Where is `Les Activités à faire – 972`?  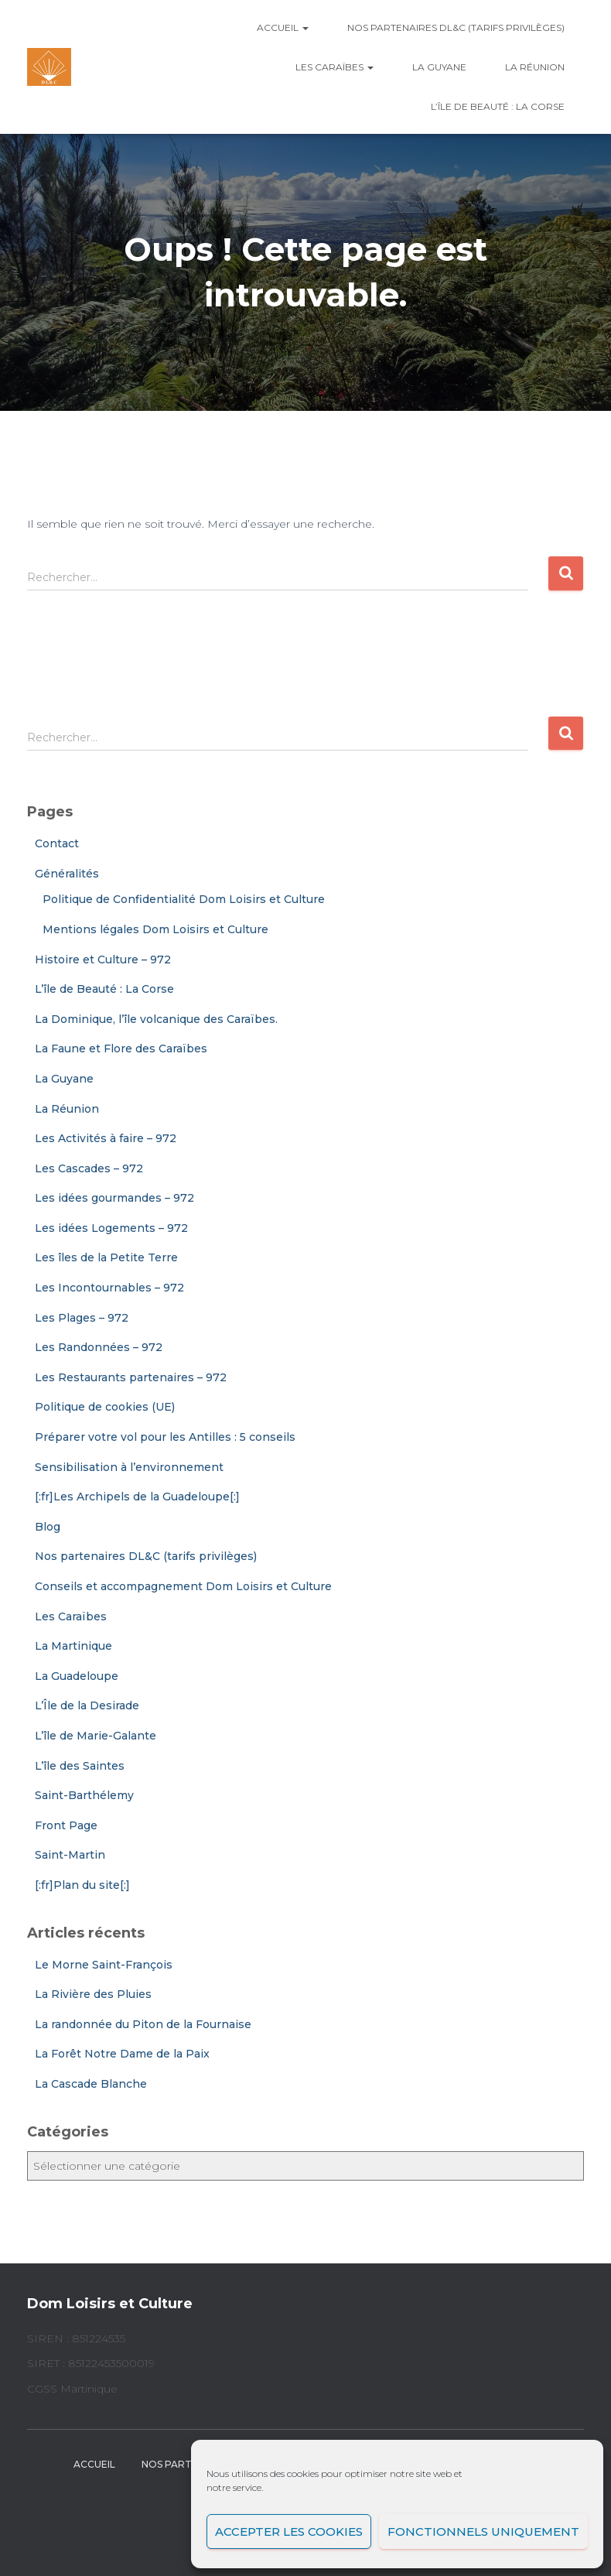 Les Activités à faire – 972 is located at coordinates (105, 1138).